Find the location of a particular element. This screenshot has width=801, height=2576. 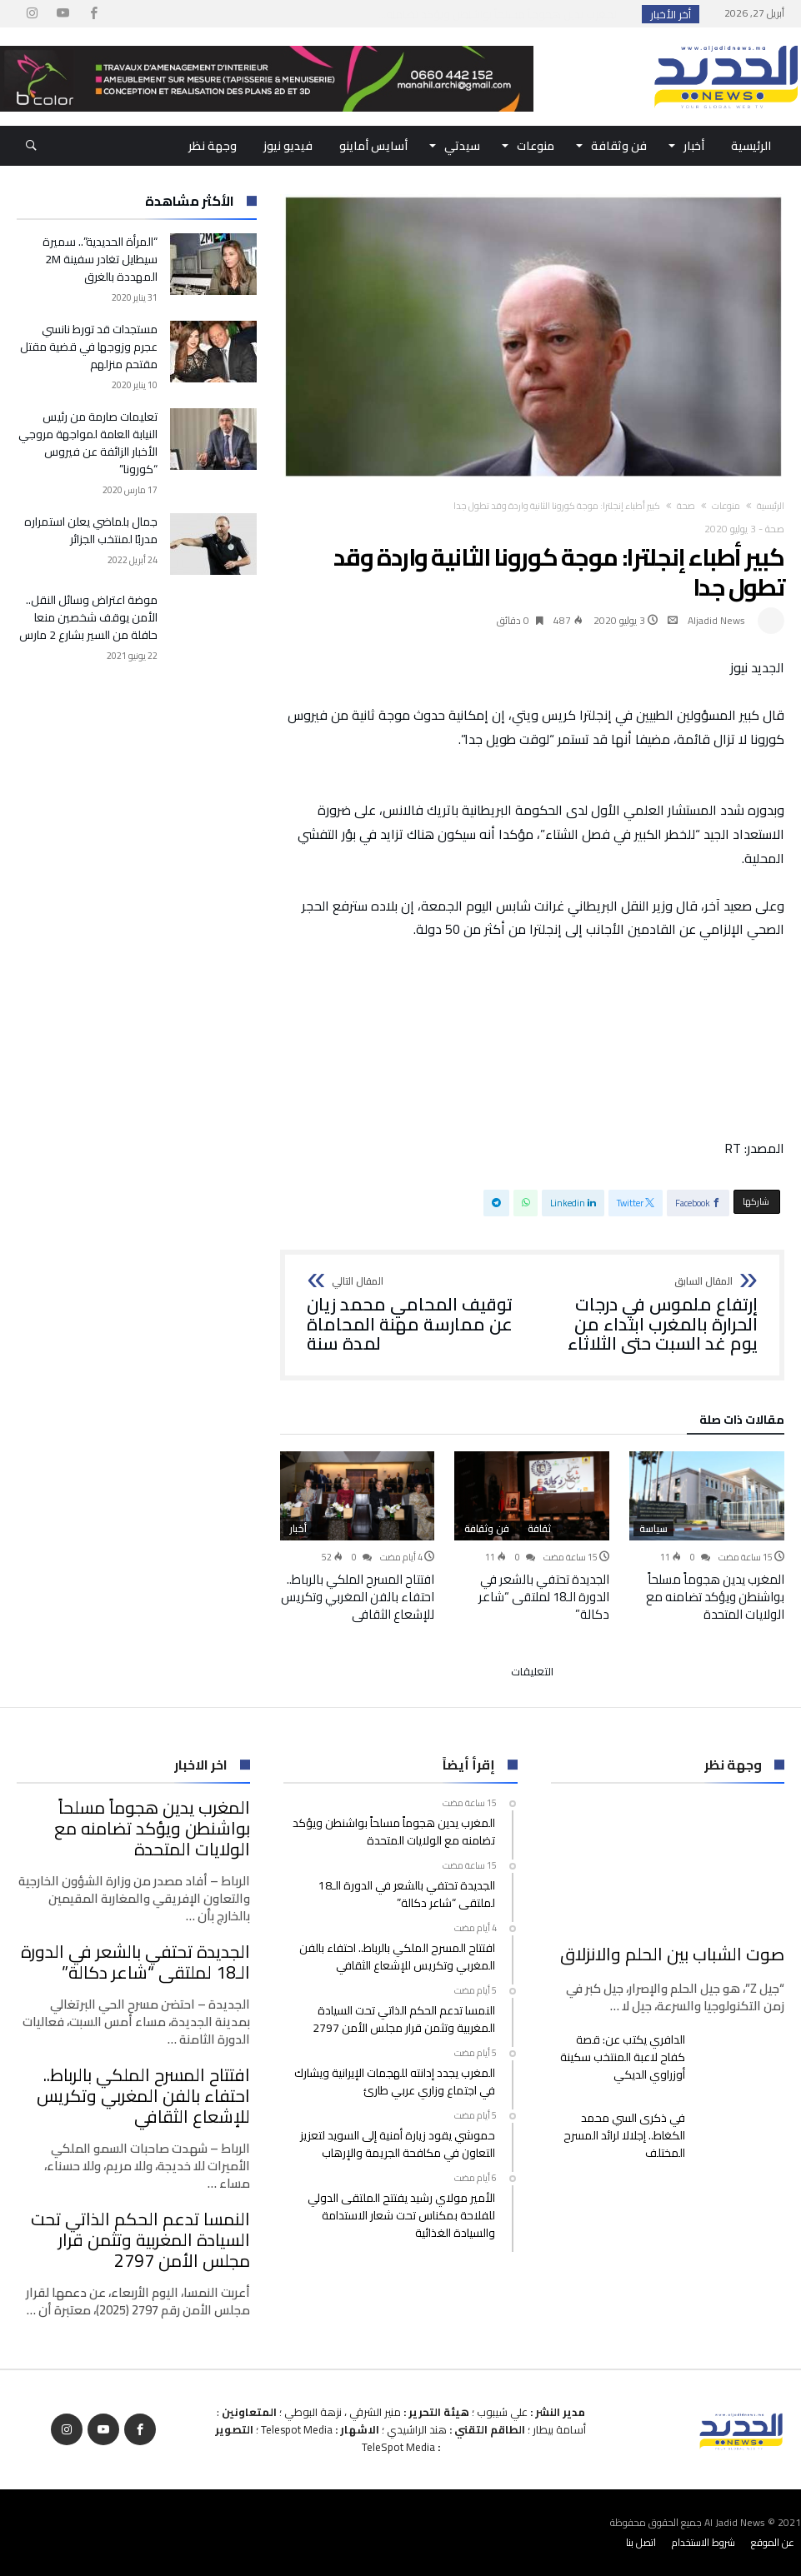

ثقافة is located at coordinates (539, 1528).